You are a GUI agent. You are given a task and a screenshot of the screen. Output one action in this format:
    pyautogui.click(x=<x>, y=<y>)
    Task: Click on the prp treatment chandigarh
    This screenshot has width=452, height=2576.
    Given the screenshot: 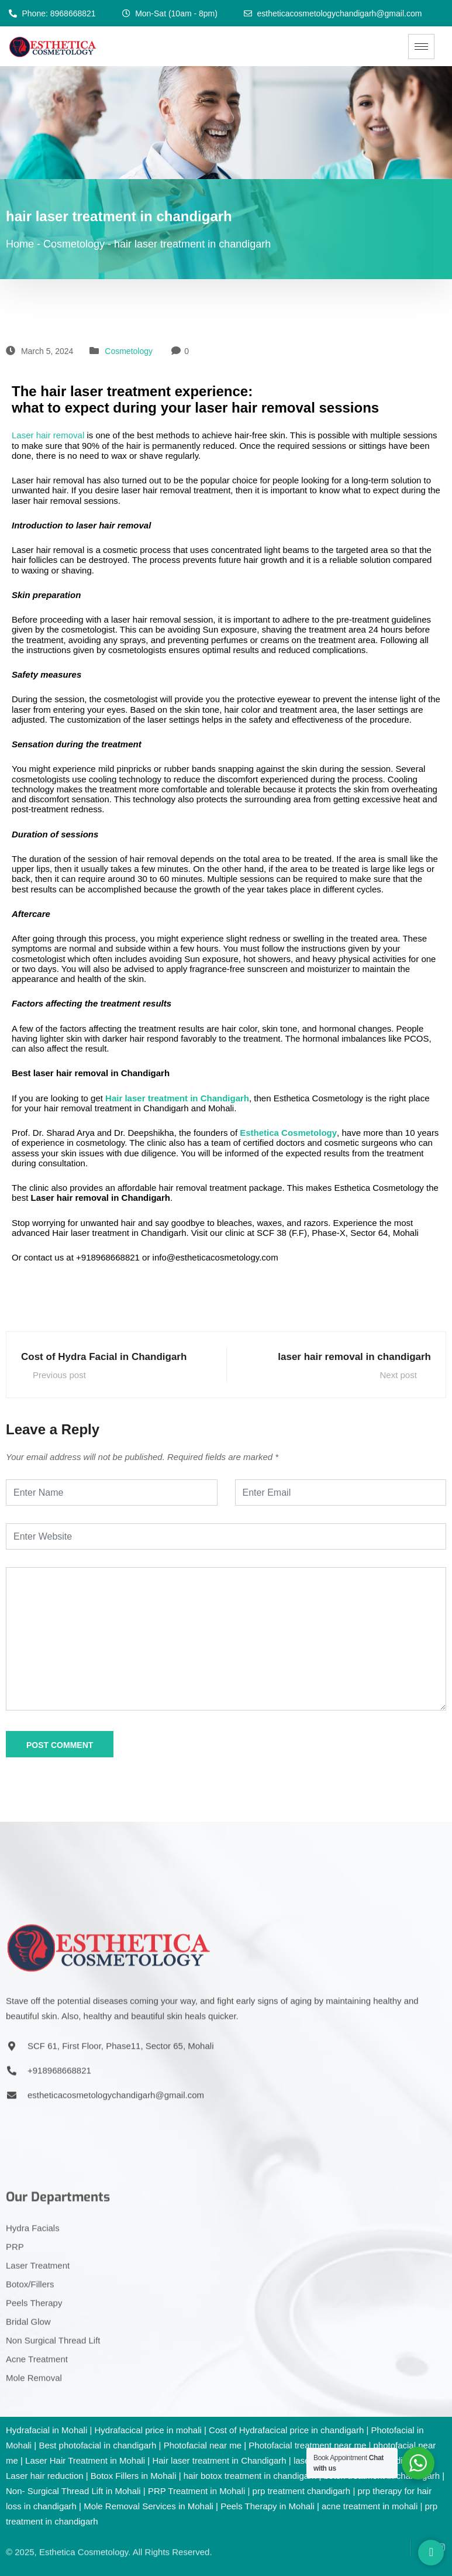 What is the action you would take?
    pyautogui.click(x=302, y=2491)
    